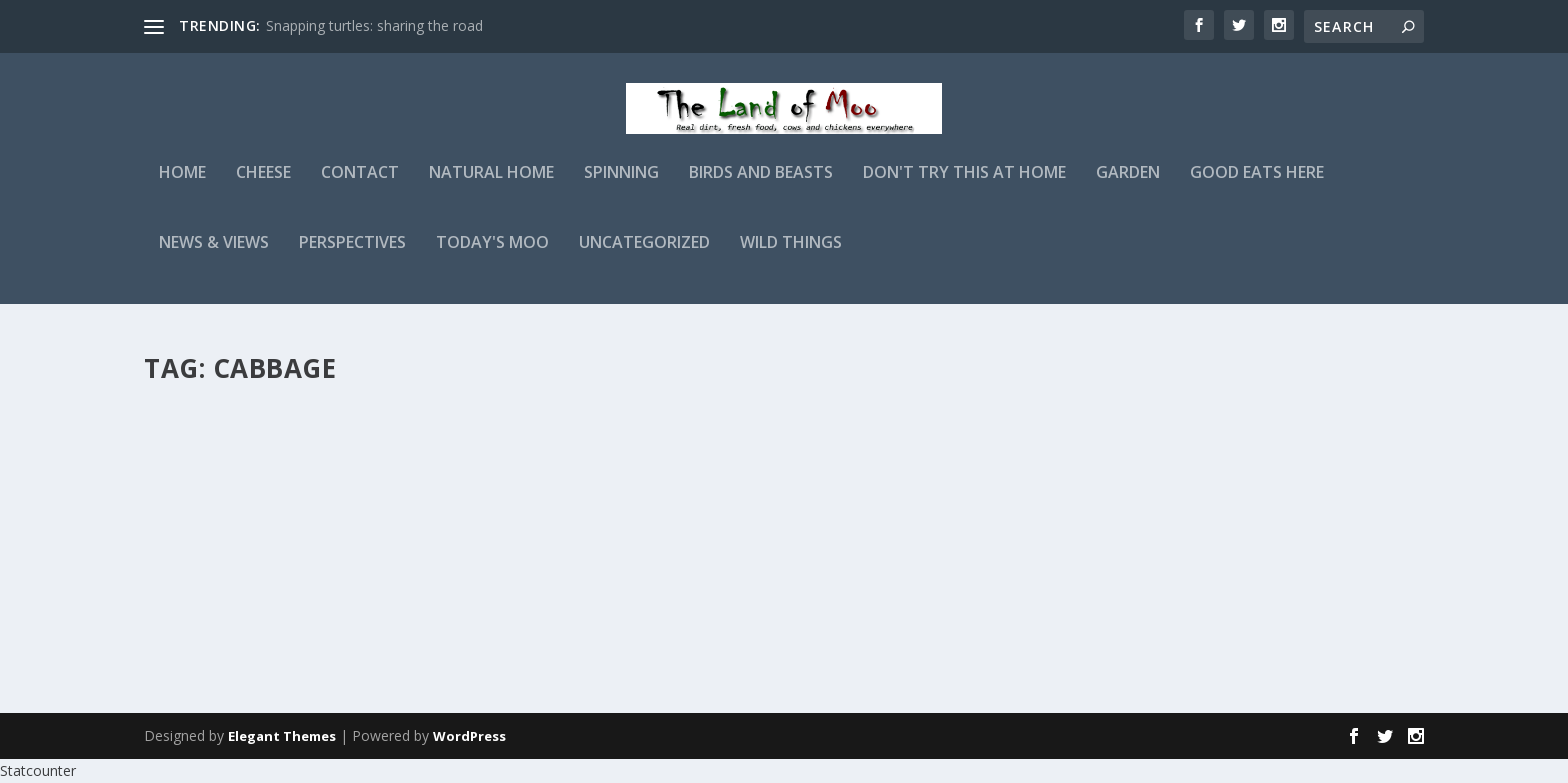 Image resolution: width=1568 pixels, height=783 pixels. Describe the element at coordinates (182, 186) in the screenshot. I see `Home` at that location.